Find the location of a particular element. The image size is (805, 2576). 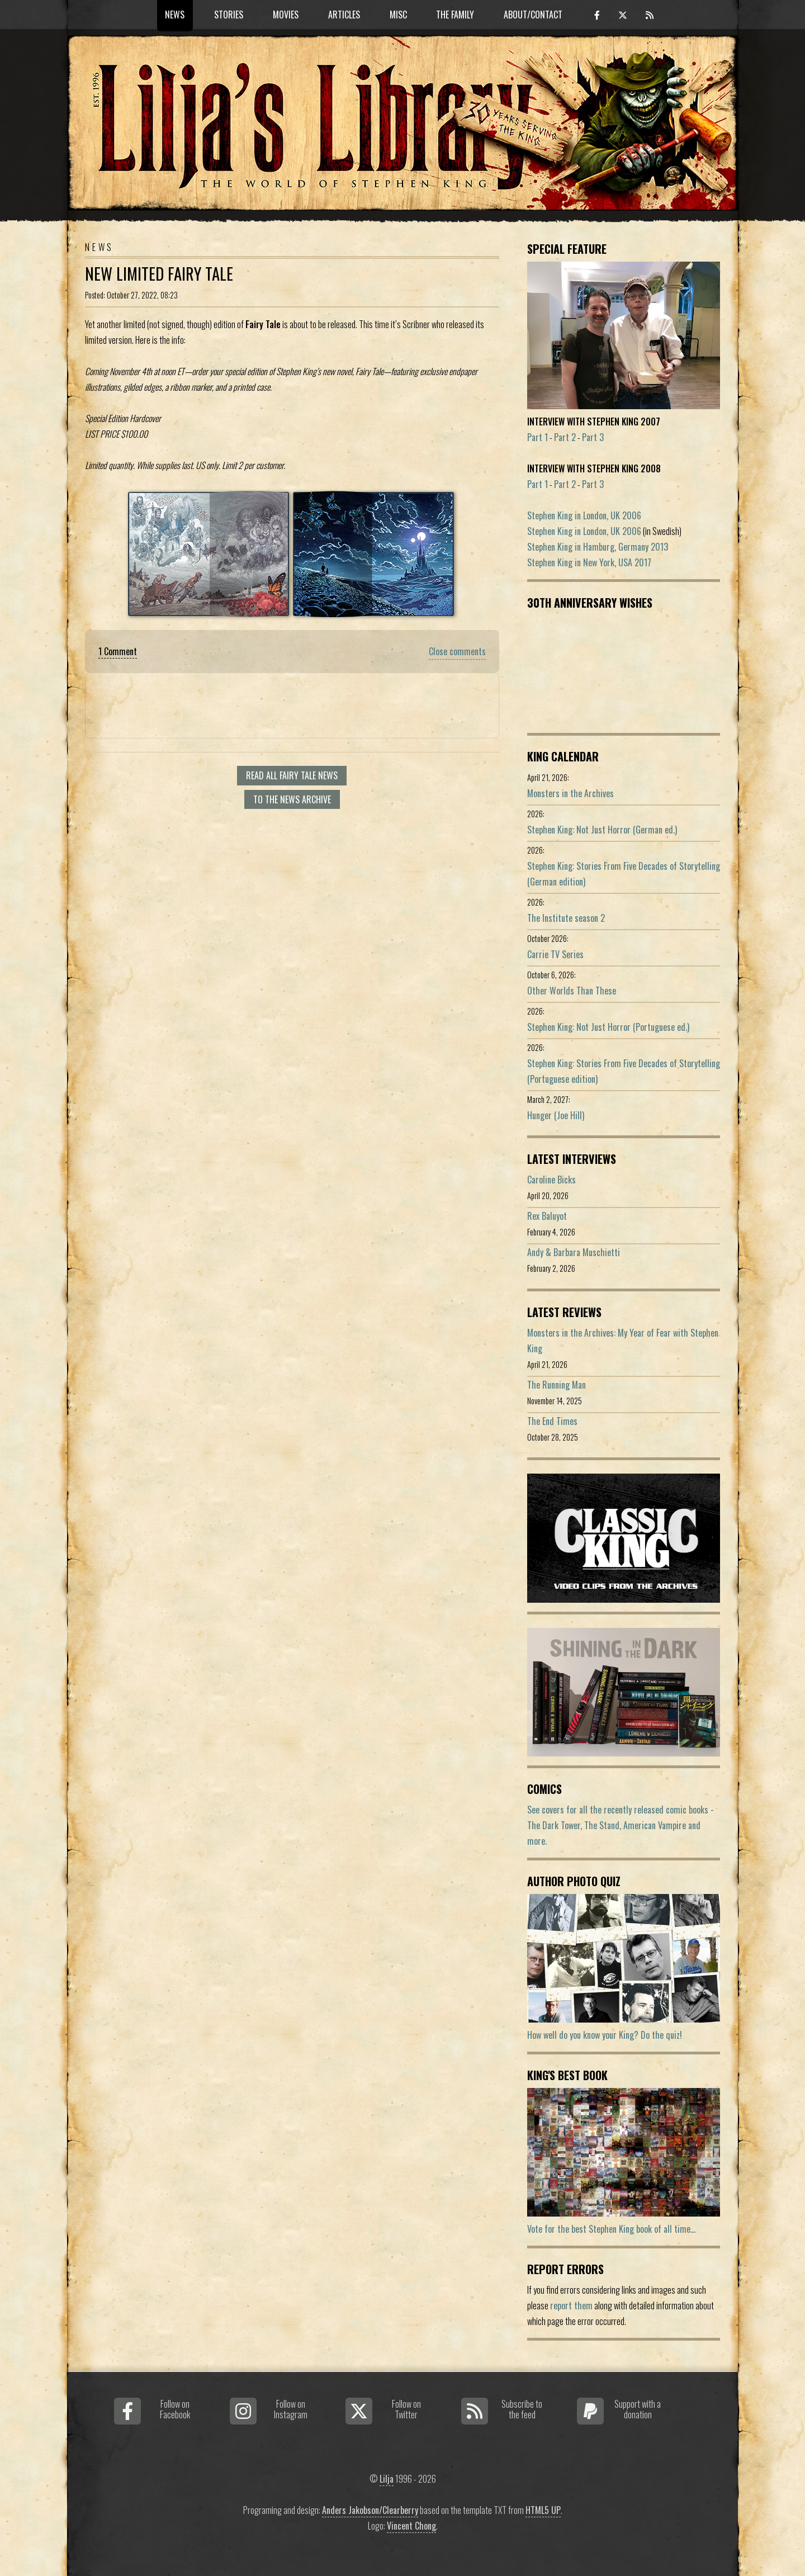

Caroline Bicks is located at coordinates (551, 1179).